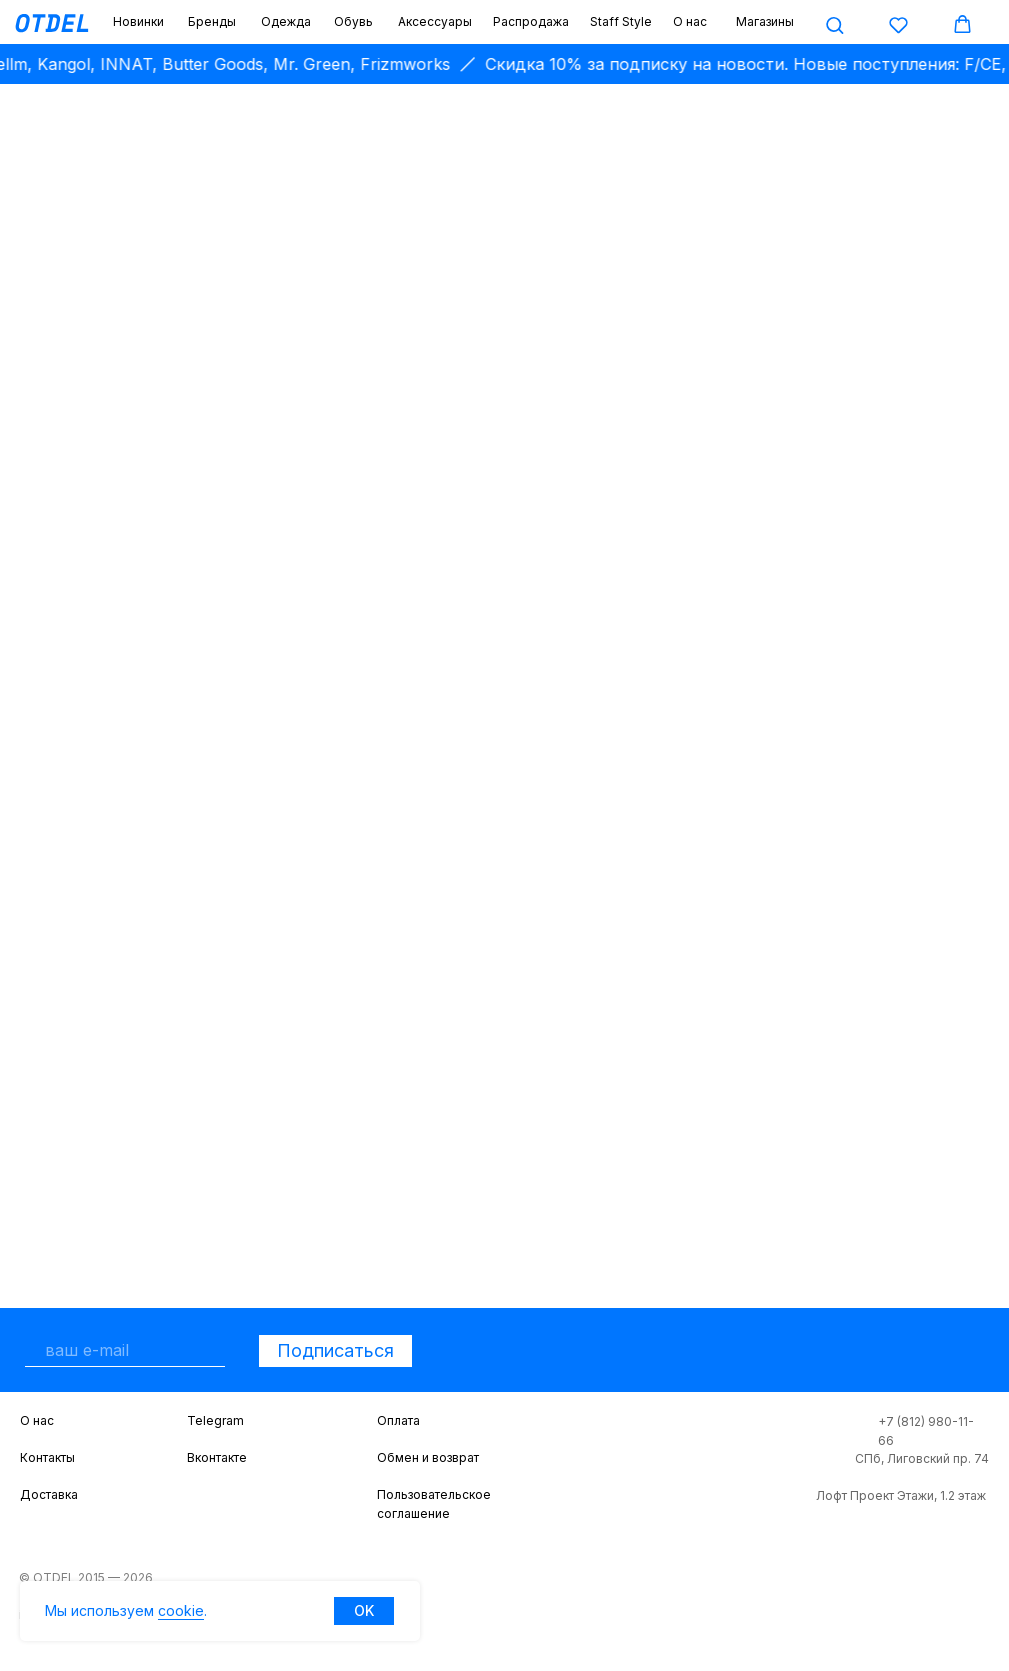  Describe the element at coordinates (49, 1494) in the screenshot. I see `Доставка` at that location.